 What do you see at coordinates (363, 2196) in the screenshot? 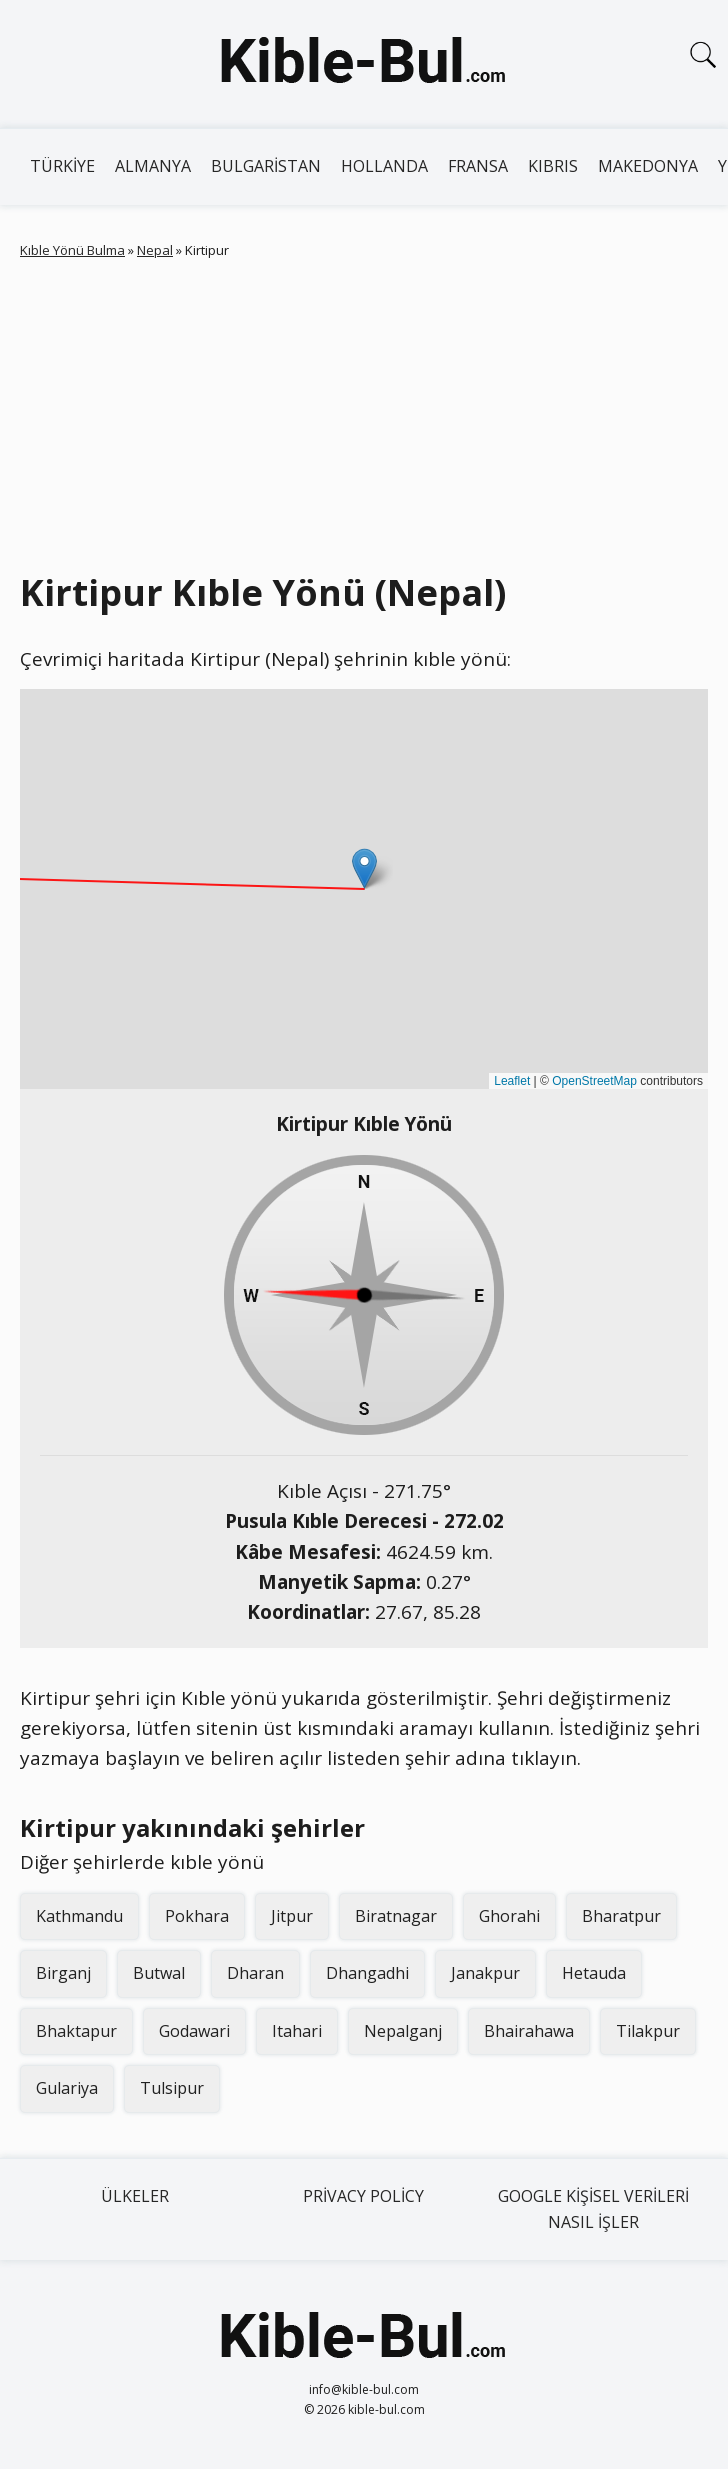
I see `Privacy Policy` at bounding box center [363, 2196].